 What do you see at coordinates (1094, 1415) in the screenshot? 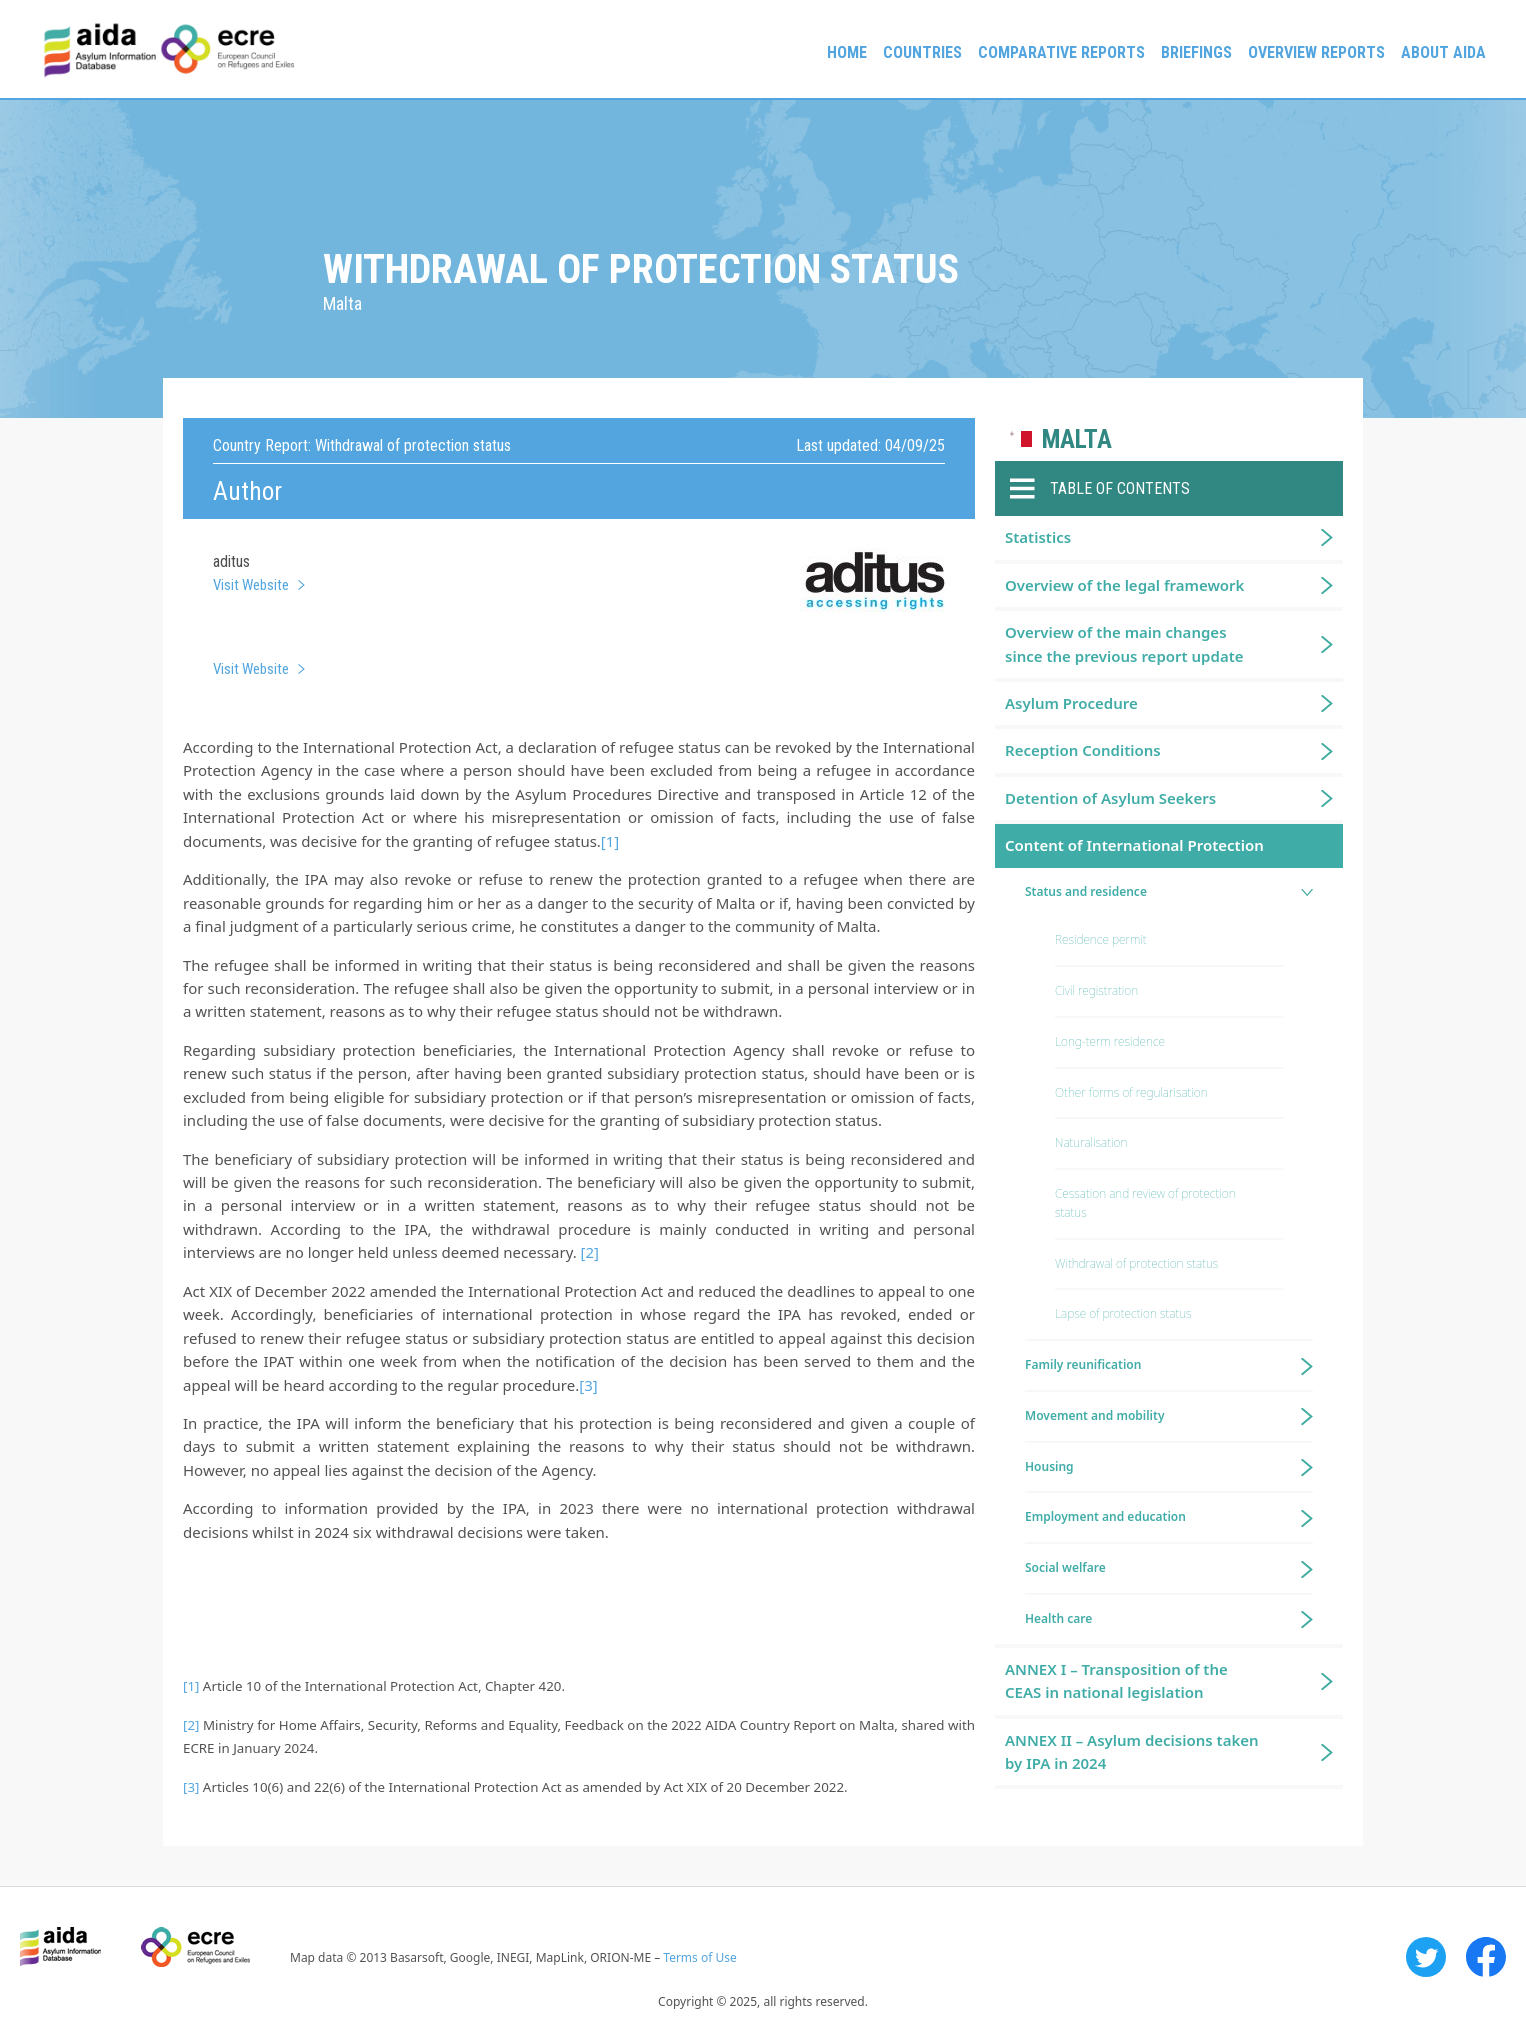
I see `Movement and mobility` at bounding box center [1094, 1415].